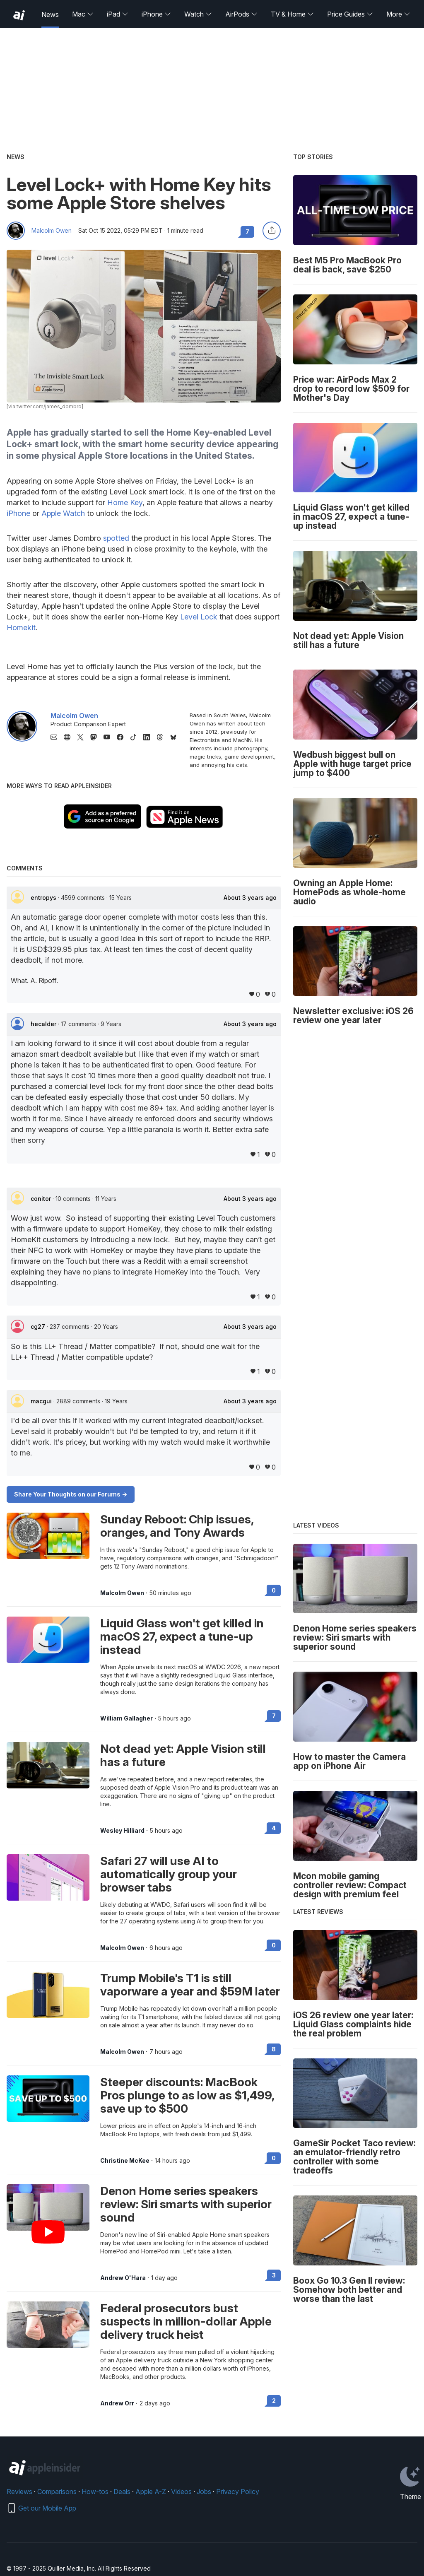  What do you see at coordinates (181, 2491) in the screenshot?
I see `Videos` at bounding box center [181, 2491].